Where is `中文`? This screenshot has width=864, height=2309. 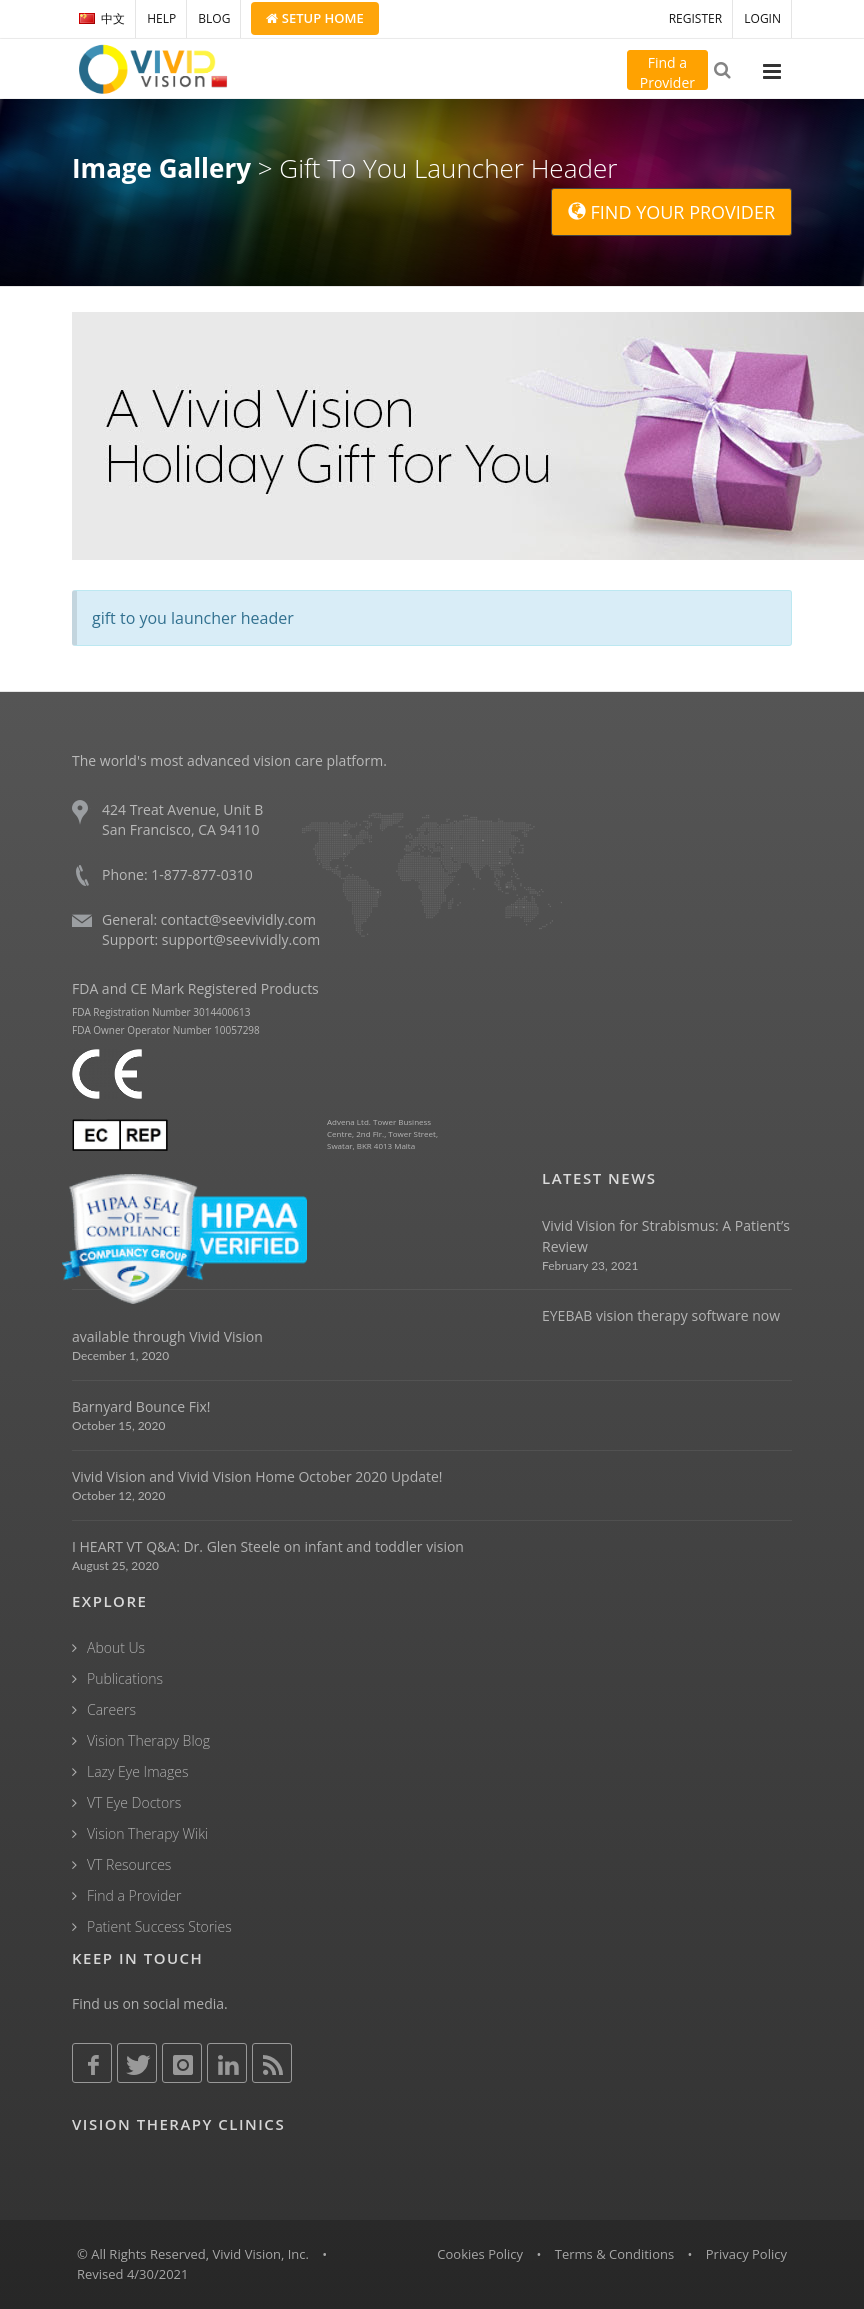
中文 is located at coordinates (102, 18).